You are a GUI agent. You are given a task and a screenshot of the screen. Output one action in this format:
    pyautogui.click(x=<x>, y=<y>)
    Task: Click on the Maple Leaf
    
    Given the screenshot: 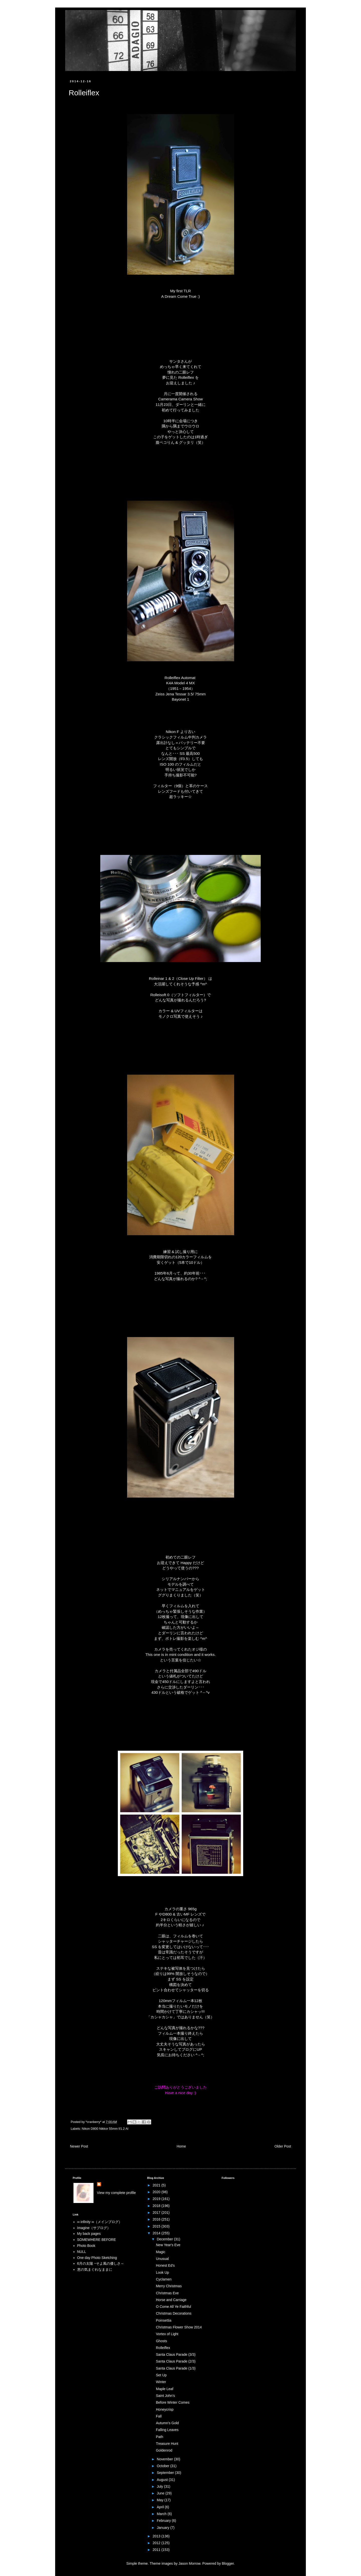 What is the action you would take?
    pyautogui.click(x=164, y=2389)
    